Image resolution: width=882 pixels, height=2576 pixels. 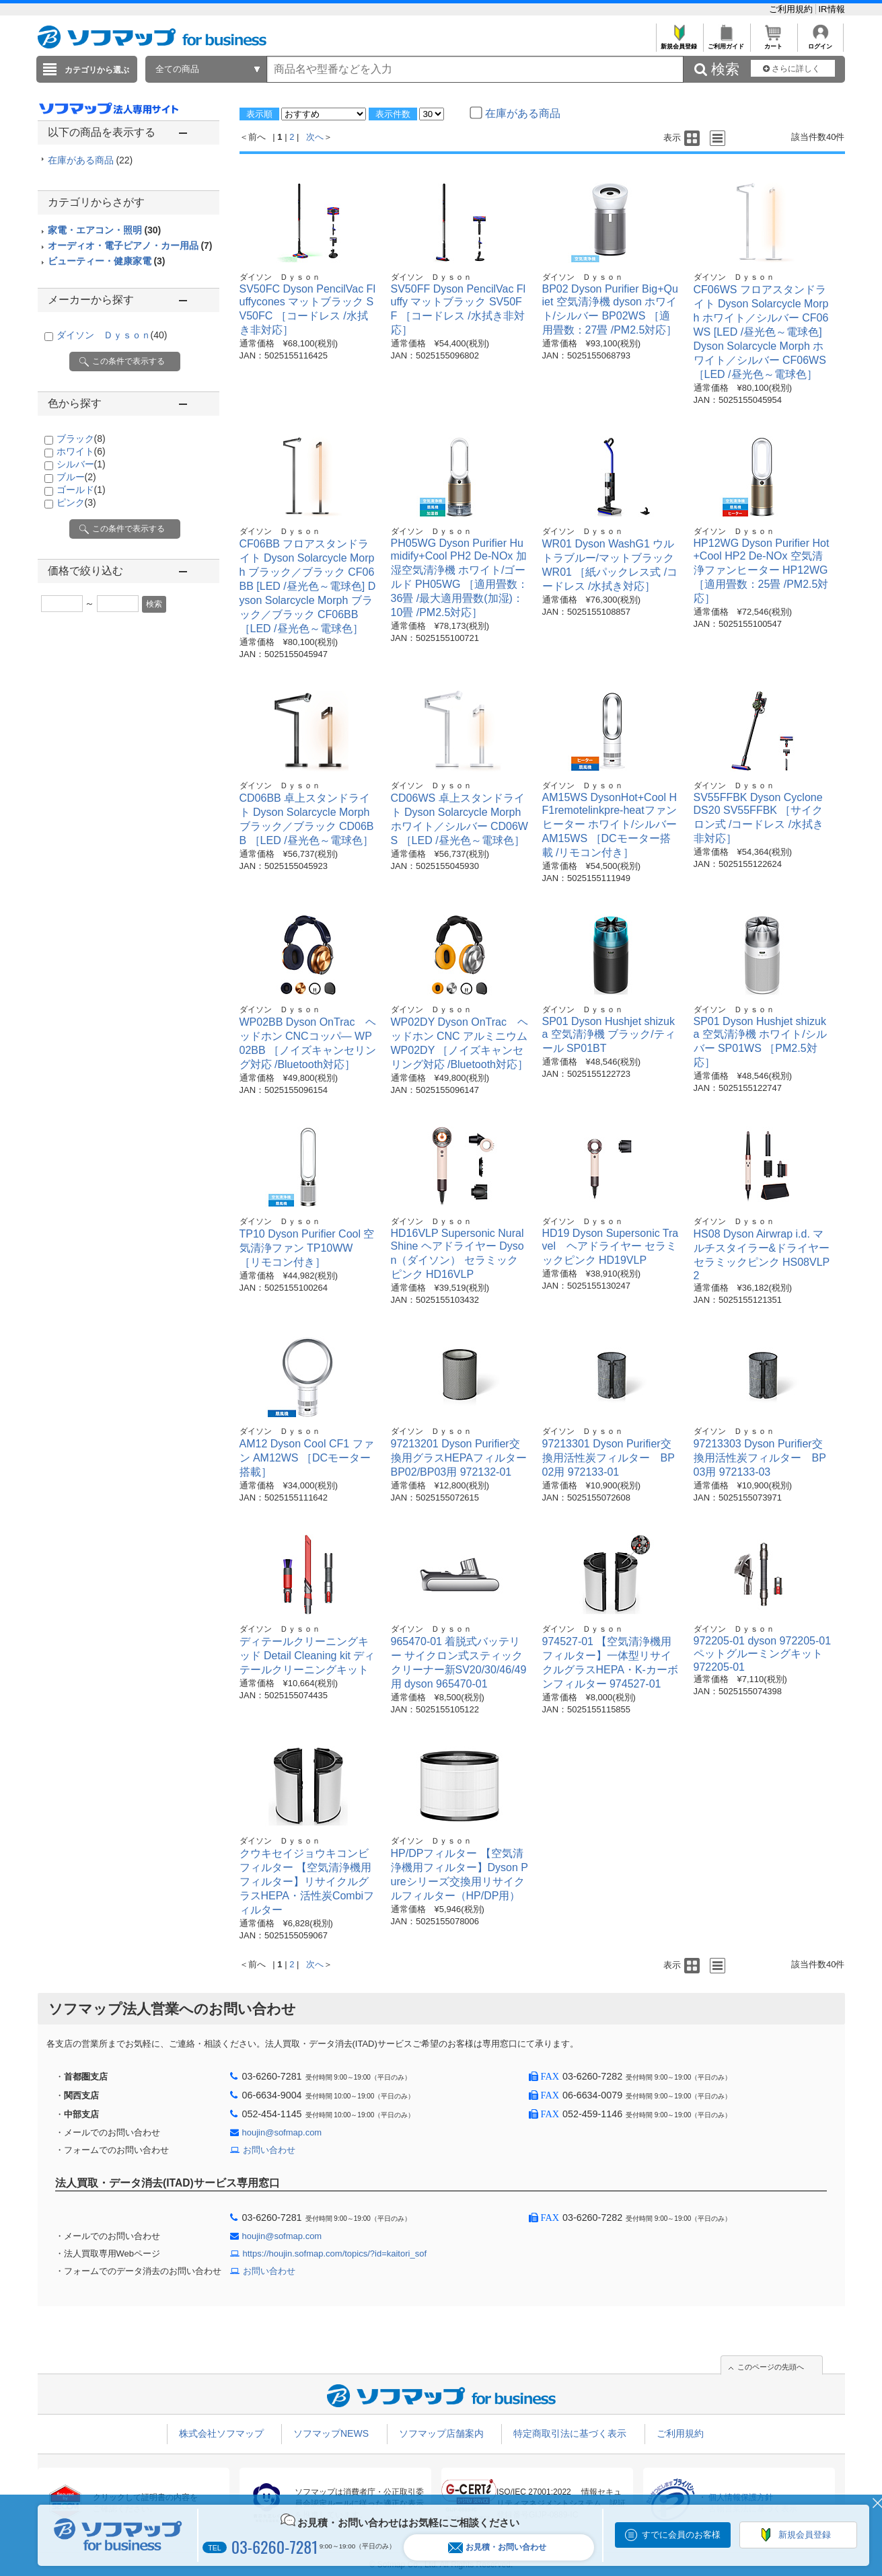 I want to click on ブルー, so click(x=76, y=476).